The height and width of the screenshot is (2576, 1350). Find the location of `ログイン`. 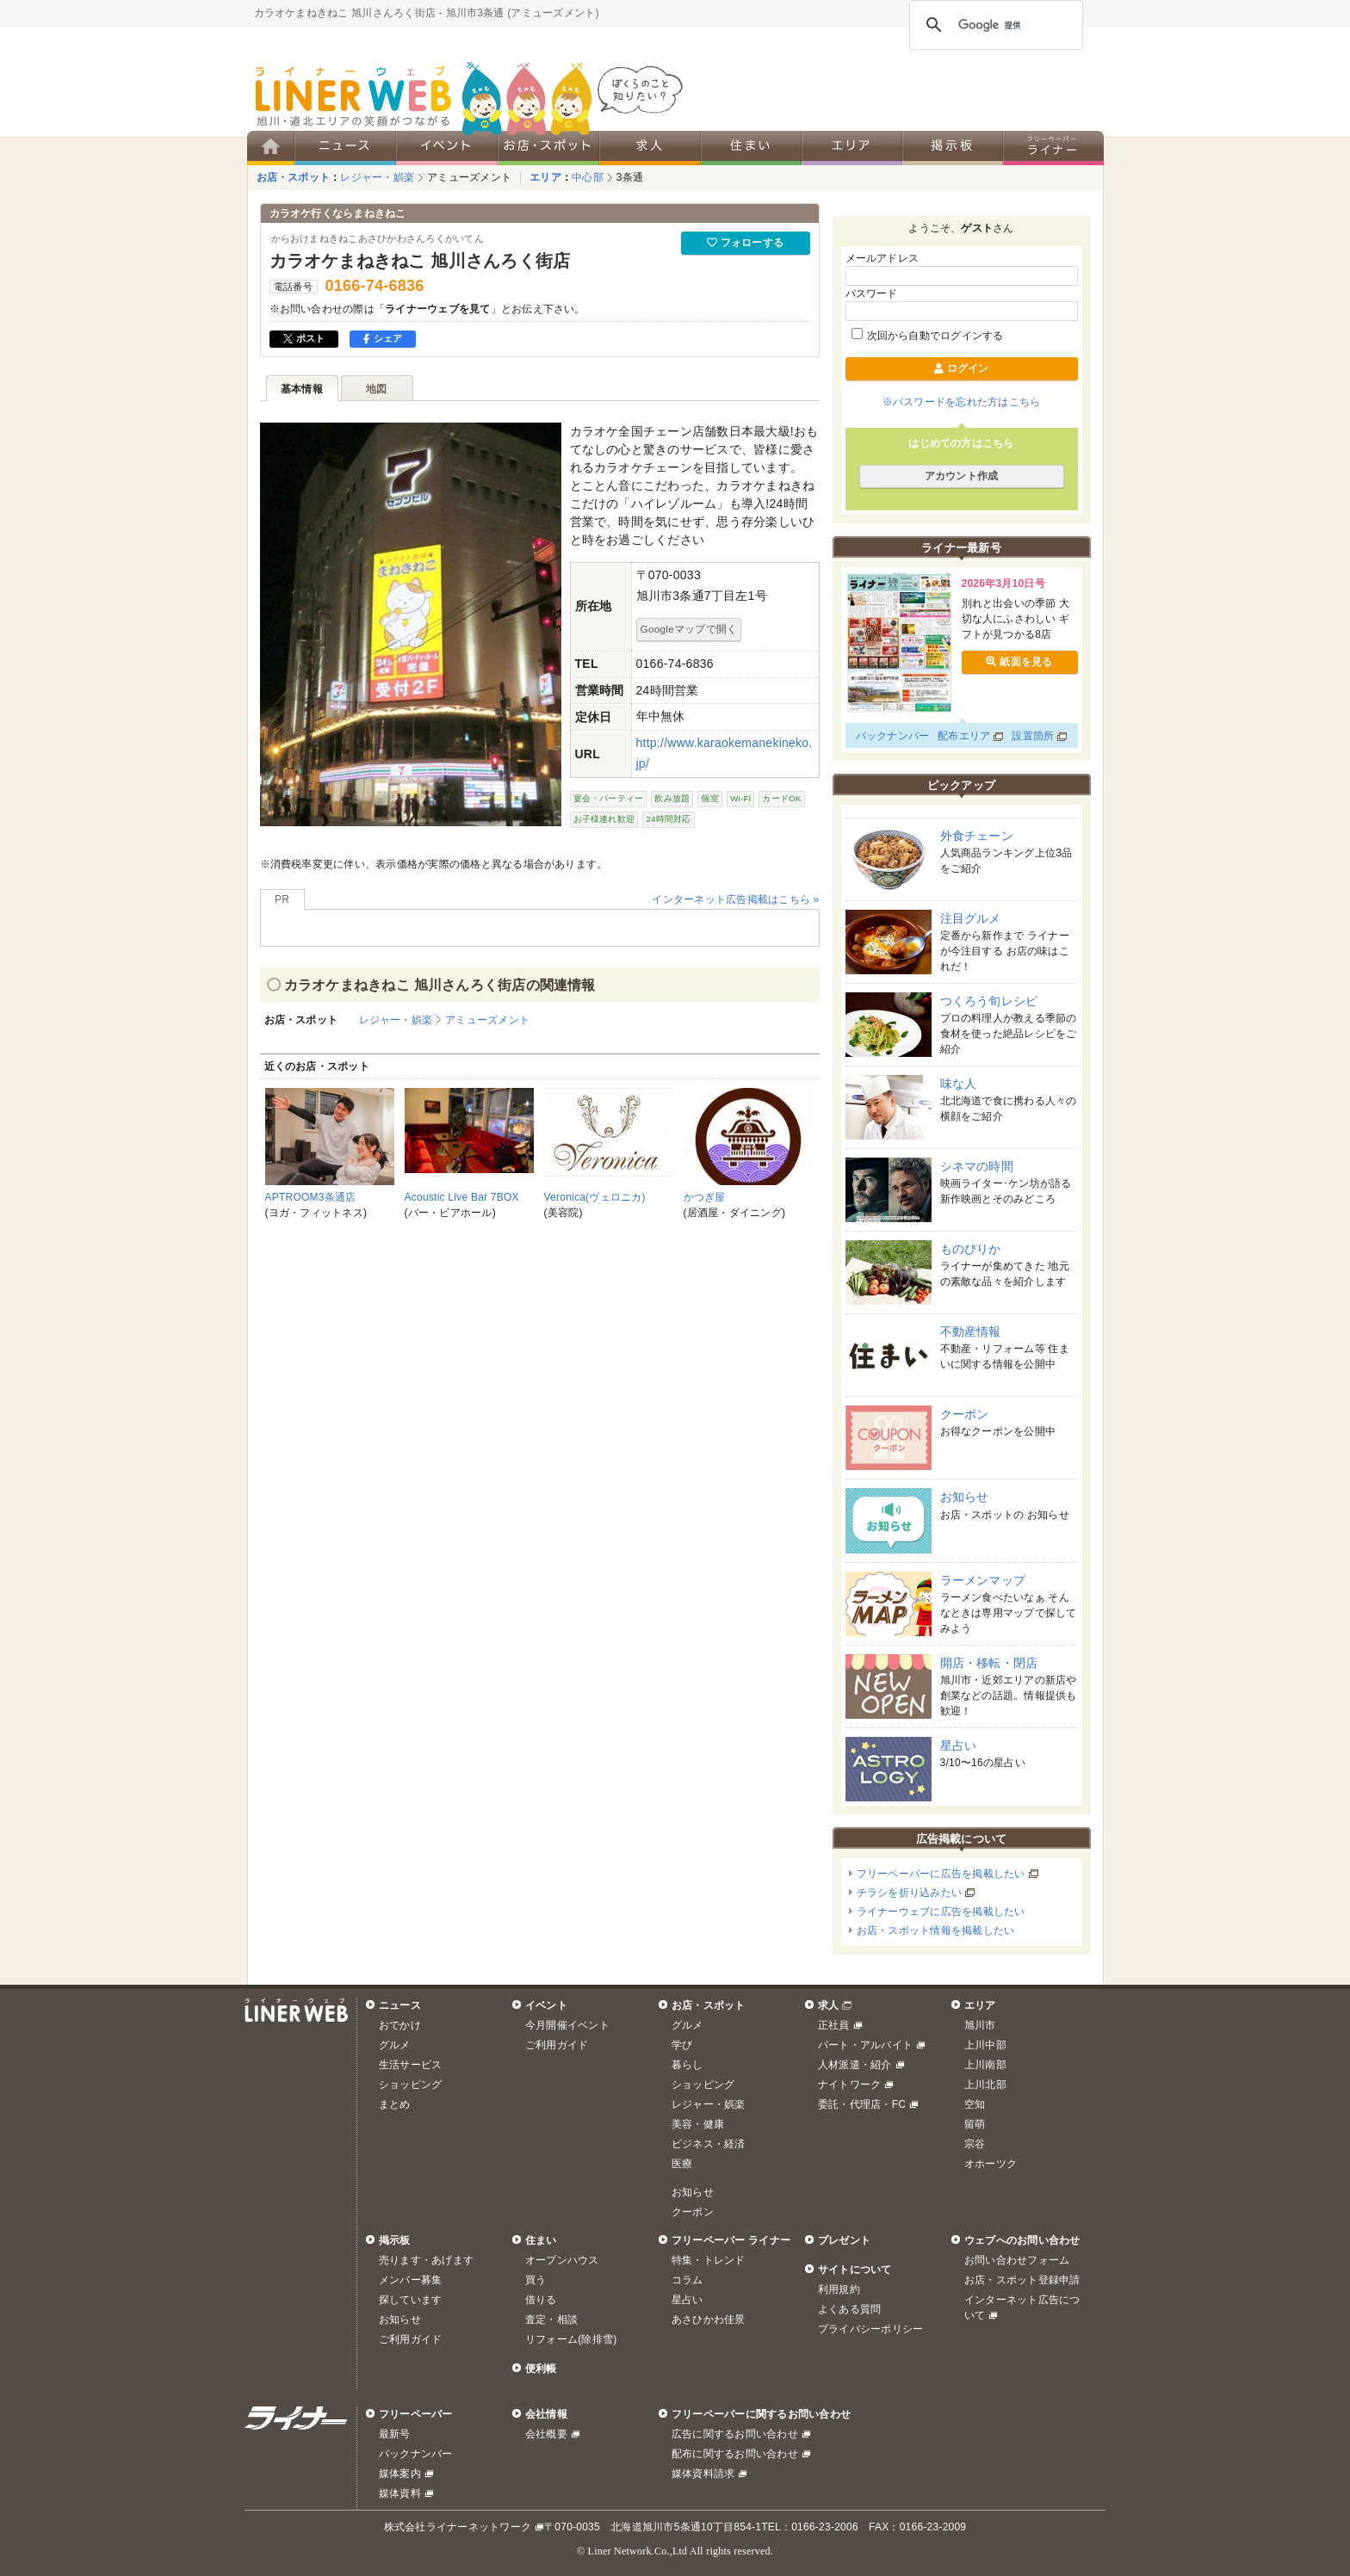

ログイン is located at coordinates (961, 368).